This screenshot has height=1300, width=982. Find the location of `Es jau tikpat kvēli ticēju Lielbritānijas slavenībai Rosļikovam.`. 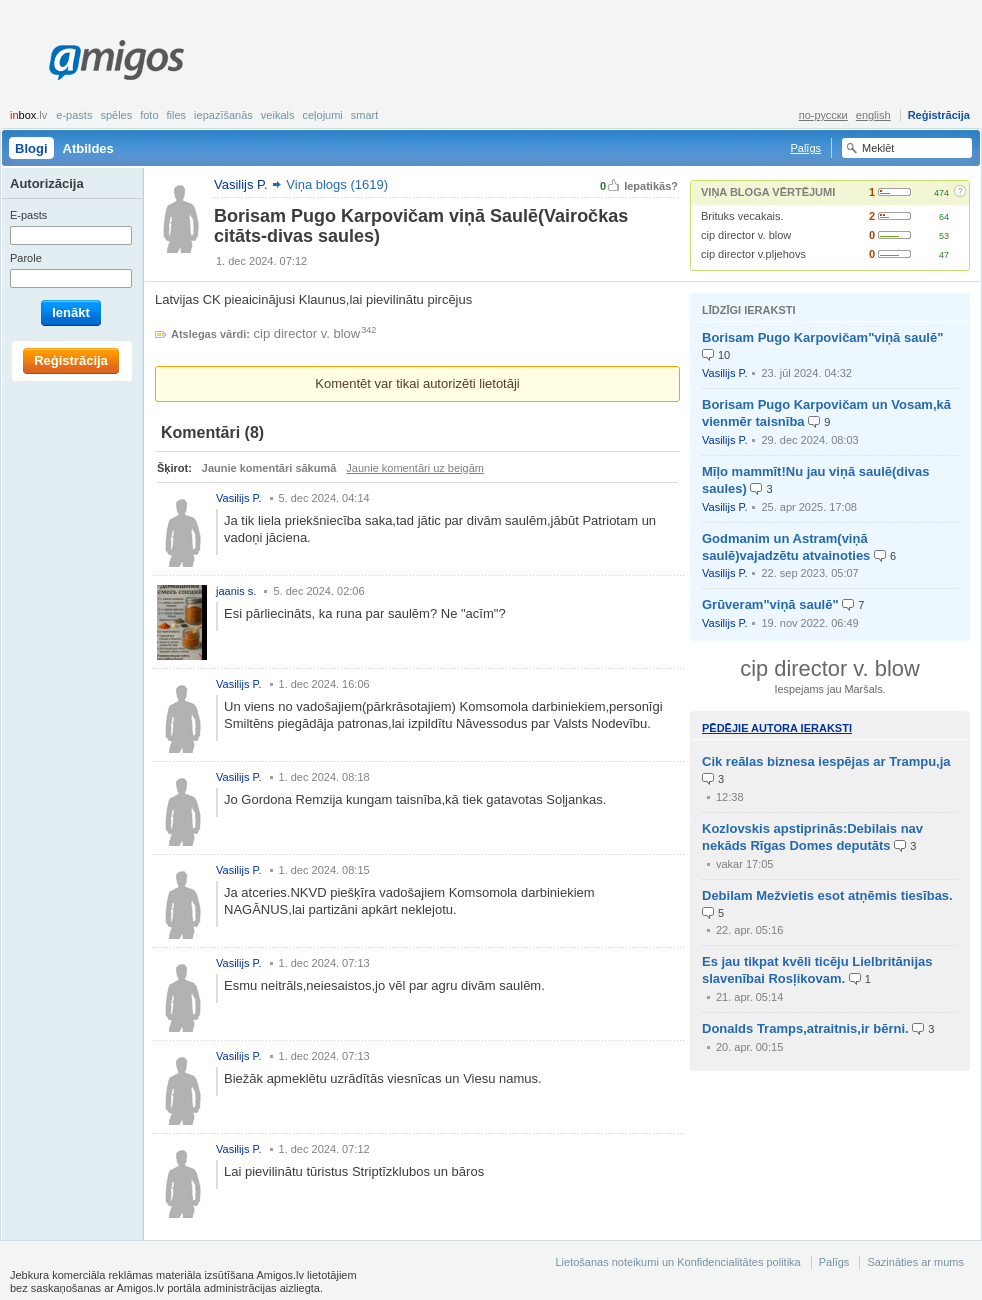

Es jau tikpat kvēli ticēju Lielbritānijas slavenībai Rosļikovam. is located at coordinates (817, 970).